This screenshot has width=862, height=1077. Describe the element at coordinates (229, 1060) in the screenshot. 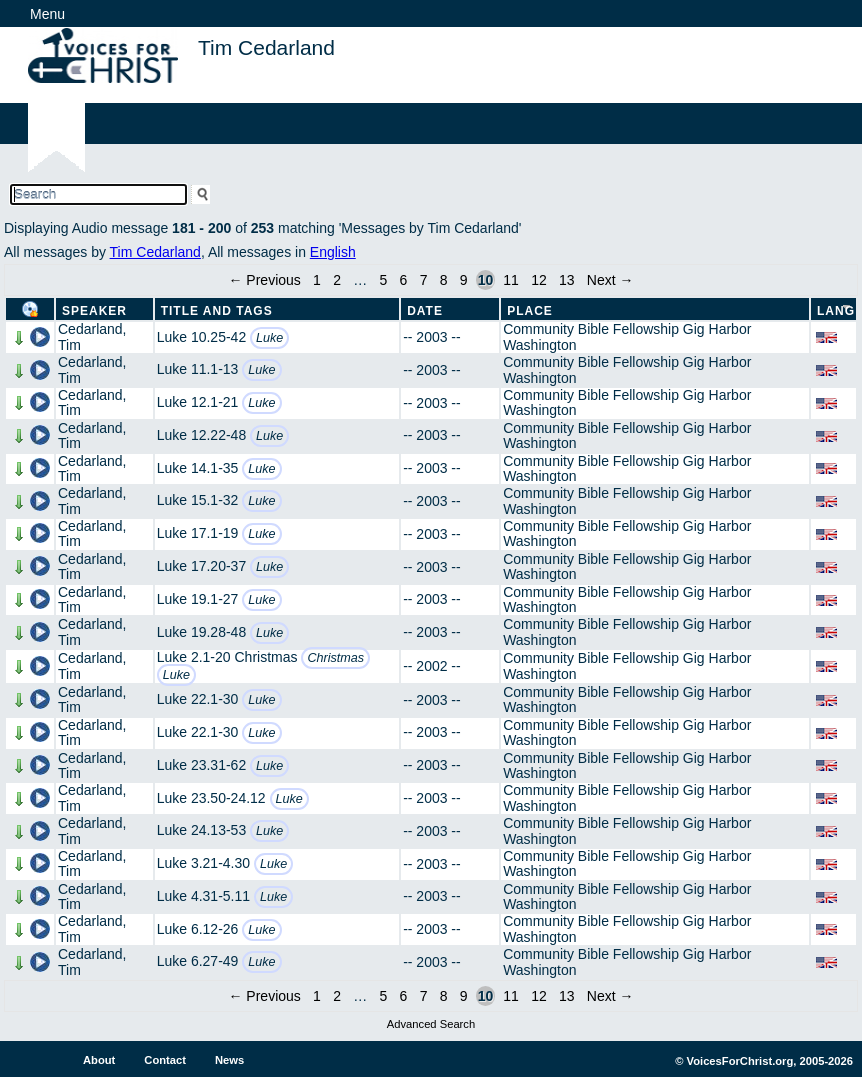

I see `News` at that location.